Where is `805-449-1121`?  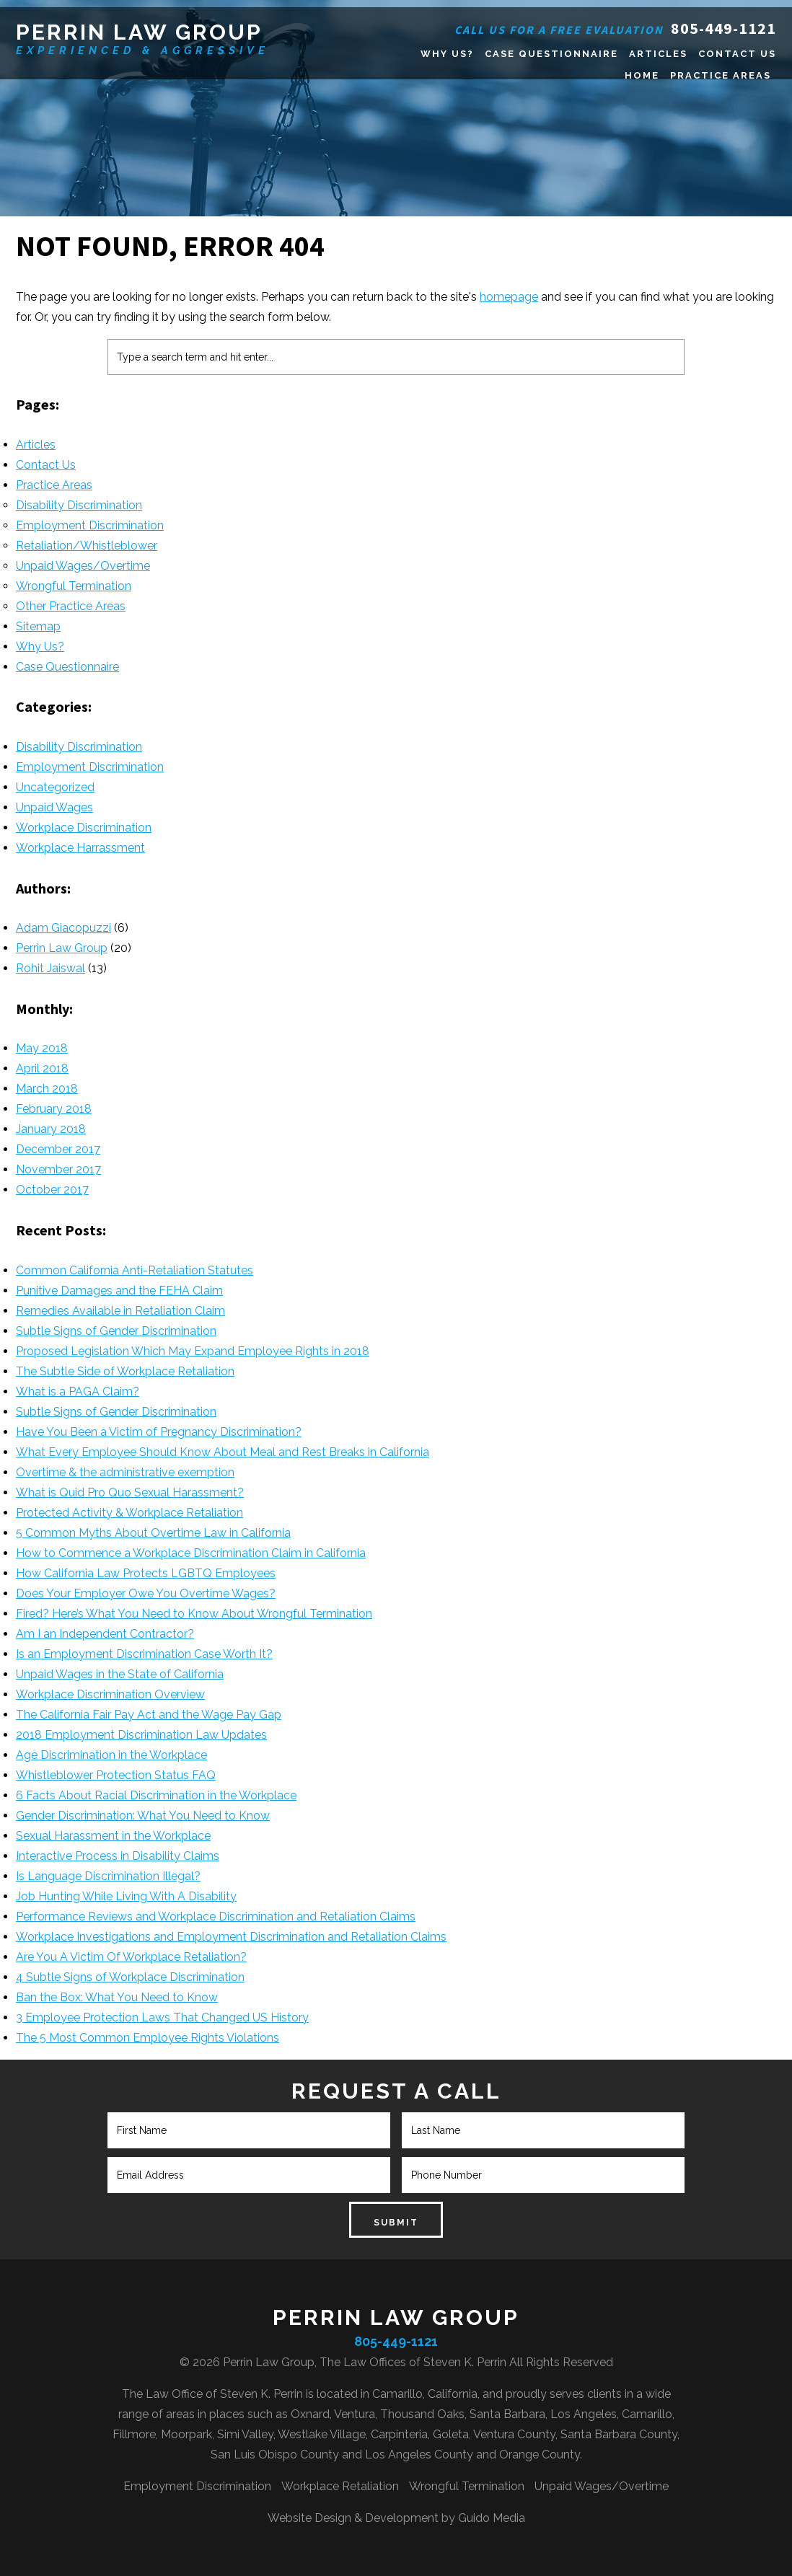
805-449-1121 is located at coordinates (723, 28).